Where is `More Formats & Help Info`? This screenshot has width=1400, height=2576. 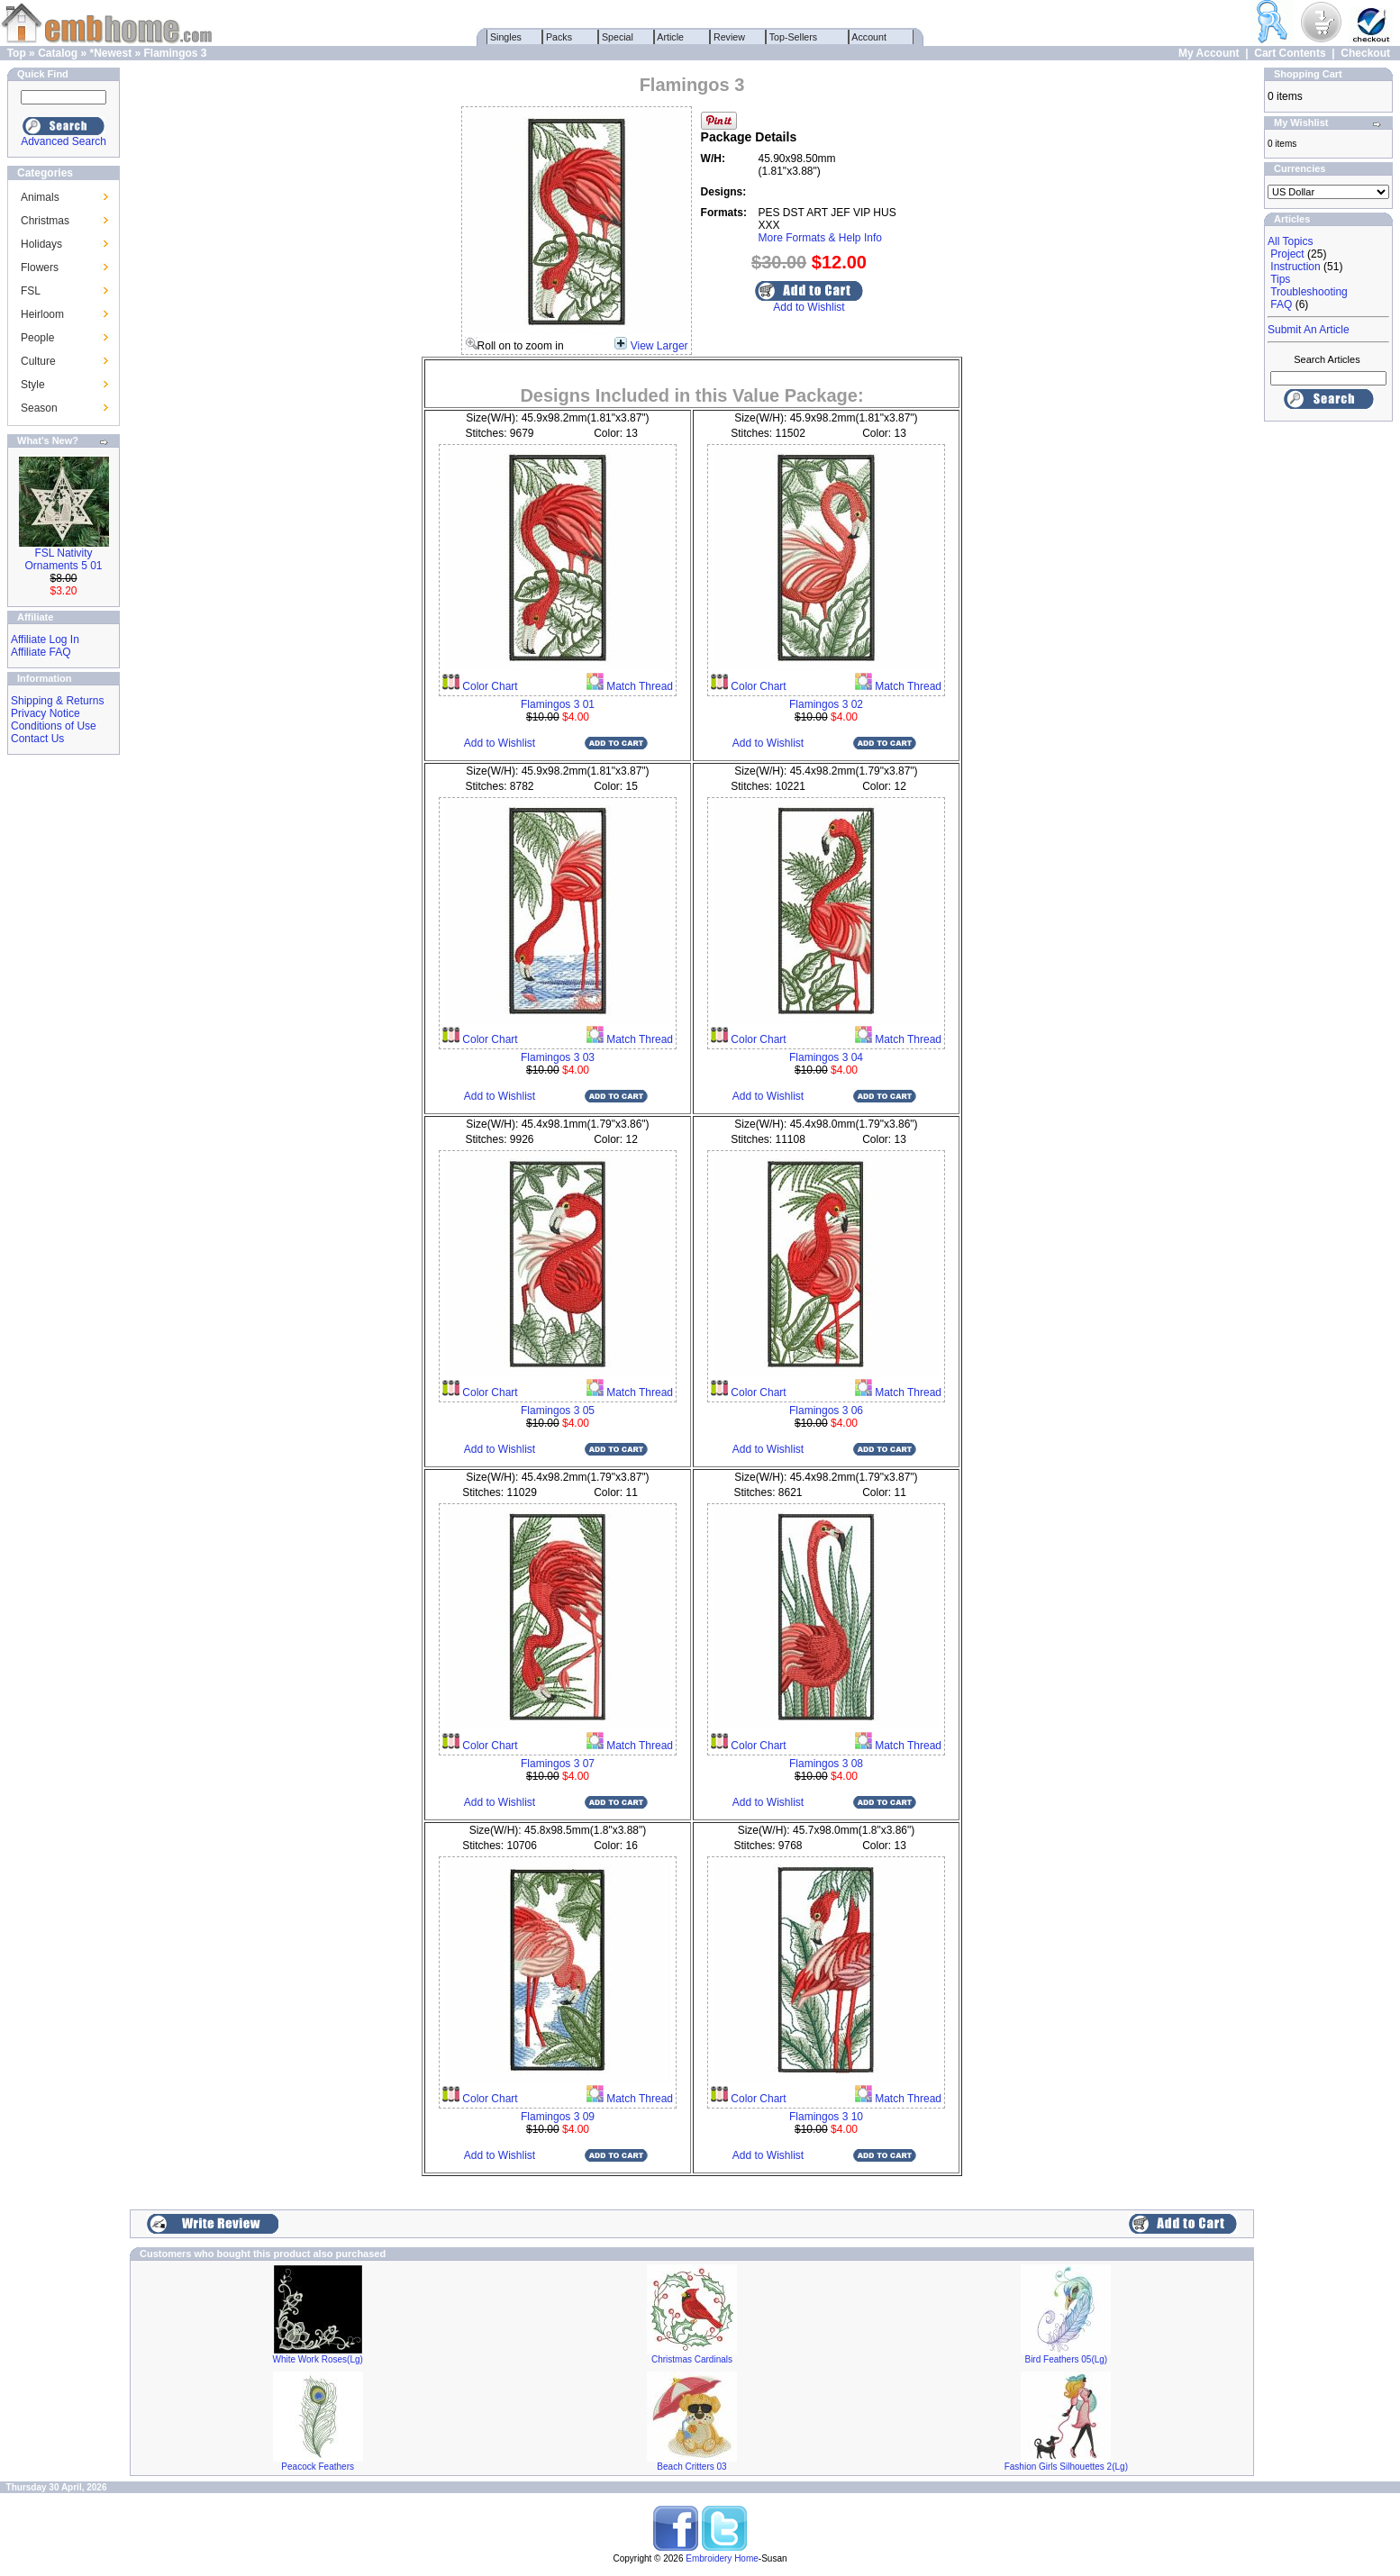 More Formats & Help Info is located at coordinates (820, 237).